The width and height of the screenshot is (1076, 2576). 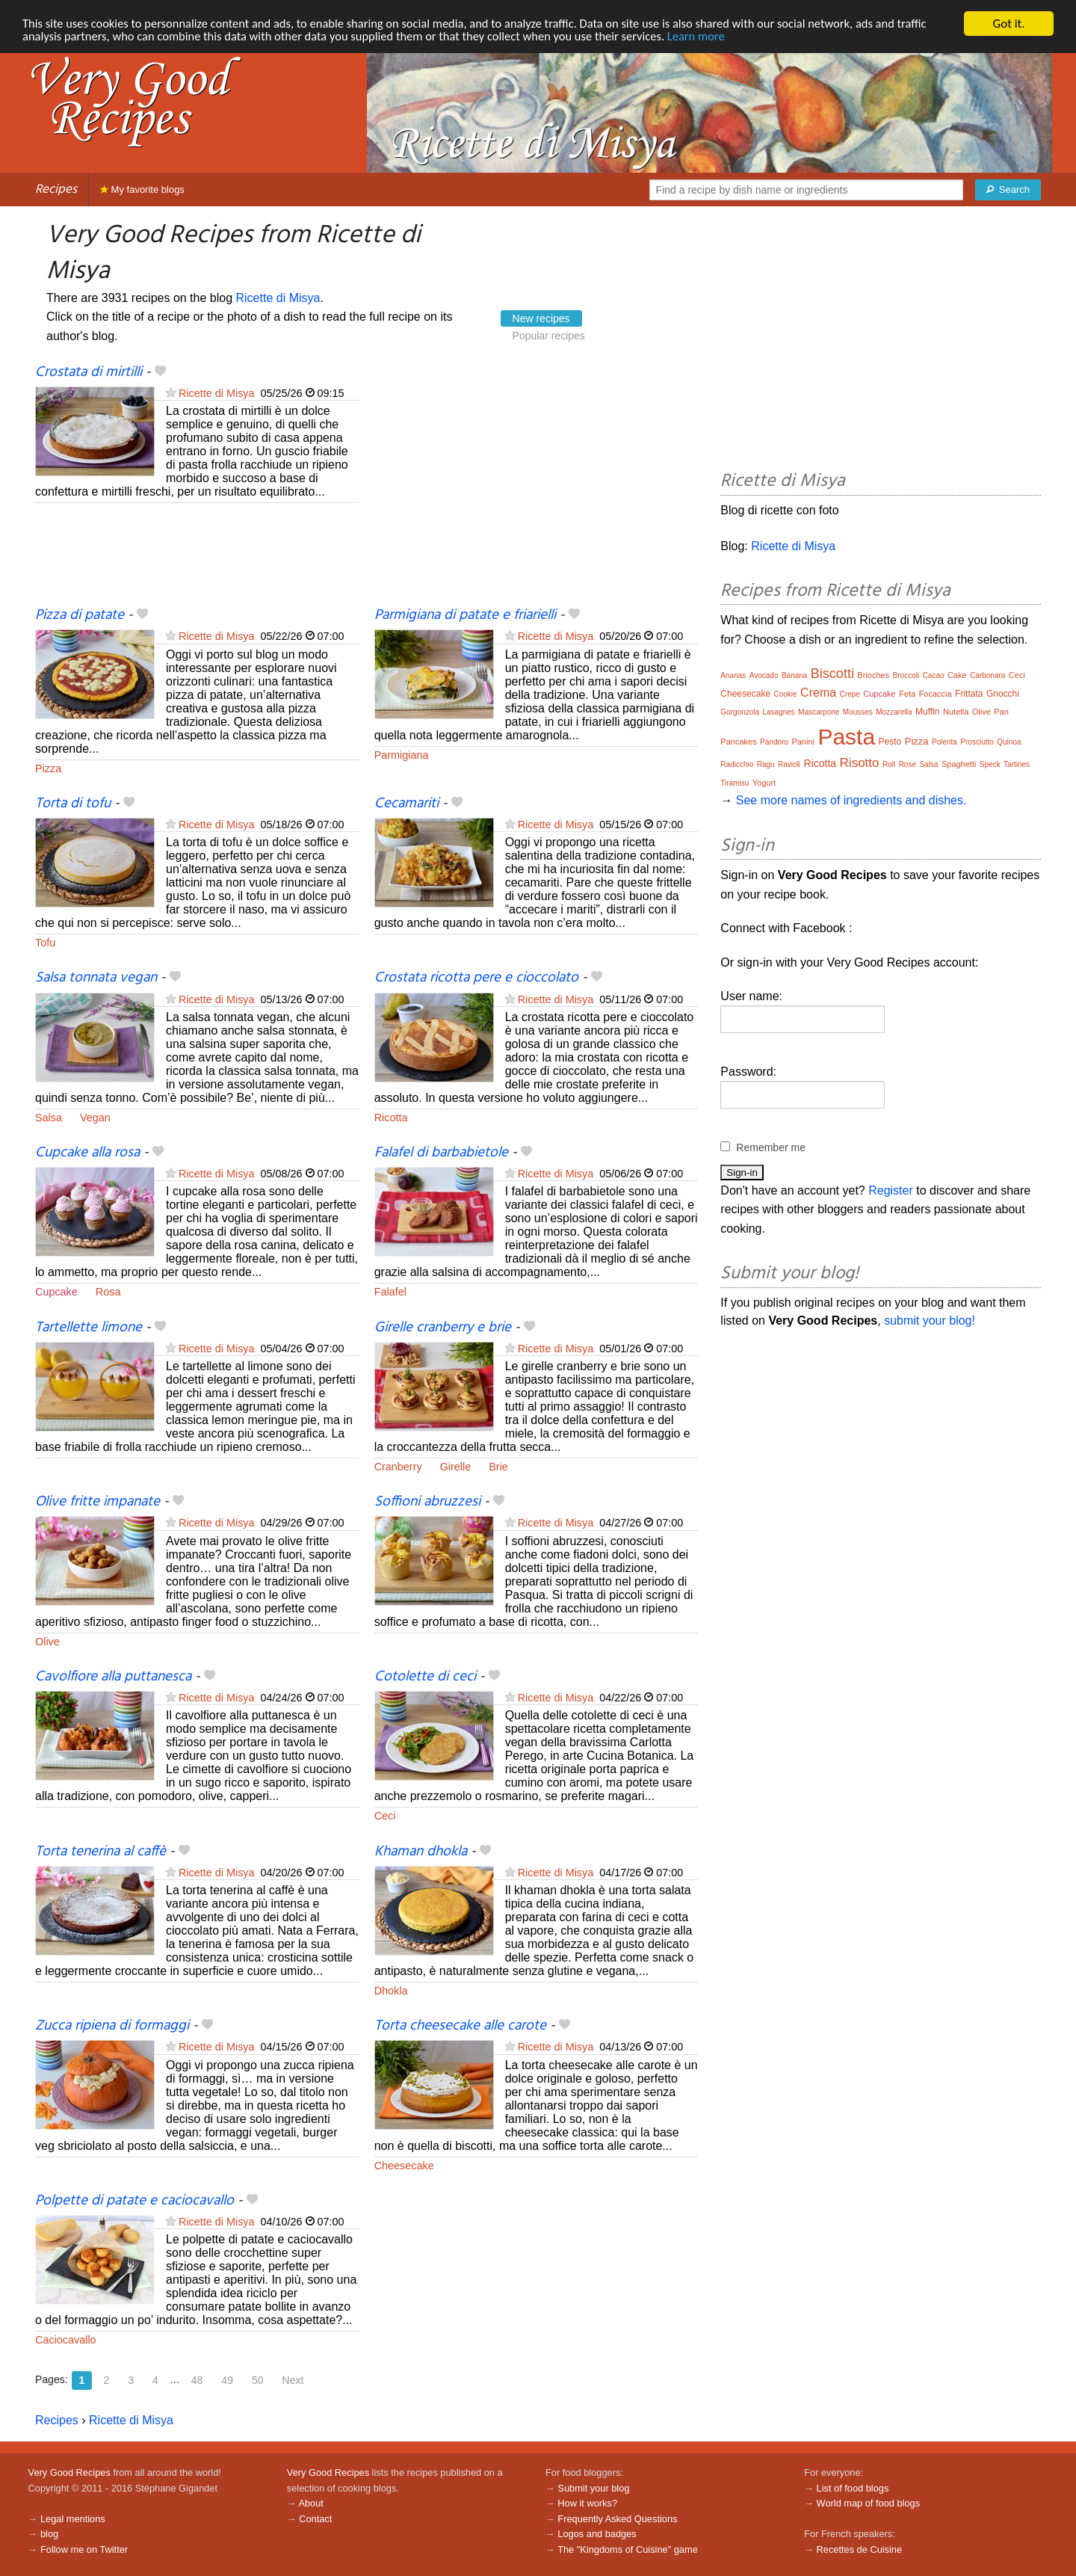 I want to click on Girelle, so click(x=455, y=1467).